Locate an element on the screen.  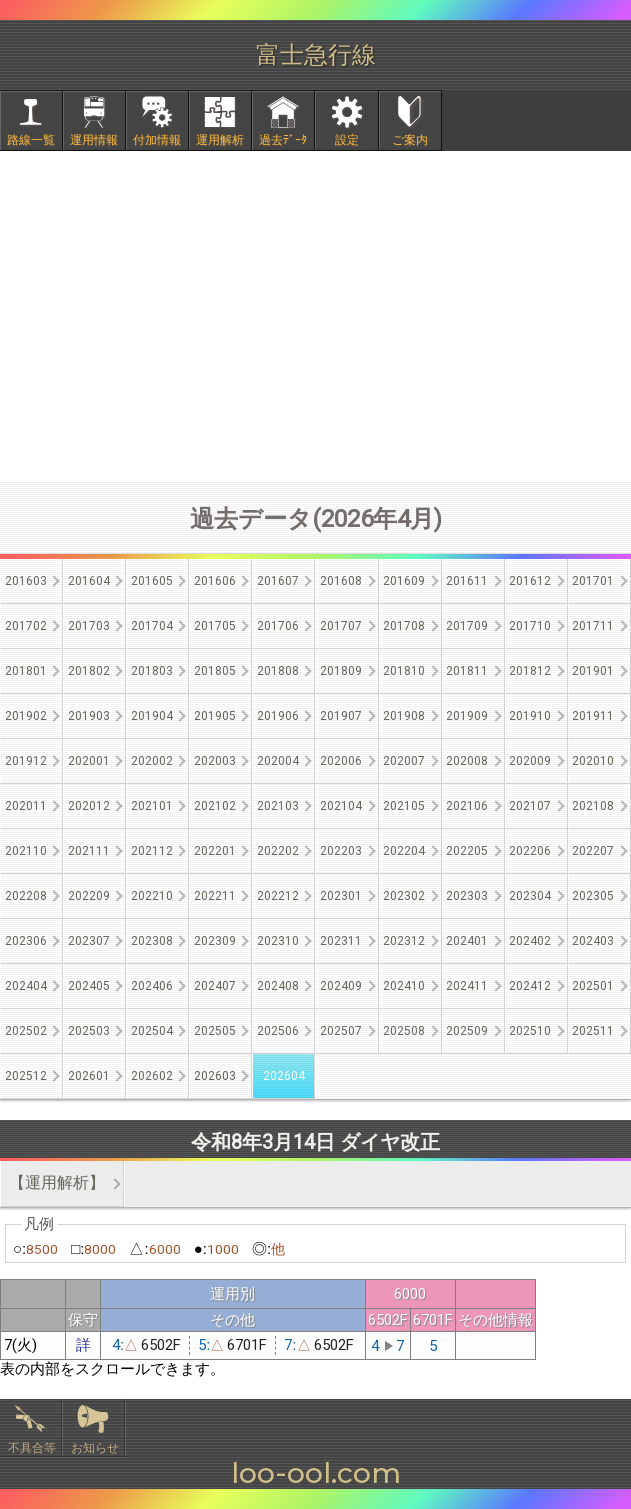
202504 is located at coordinates (152, 1031).